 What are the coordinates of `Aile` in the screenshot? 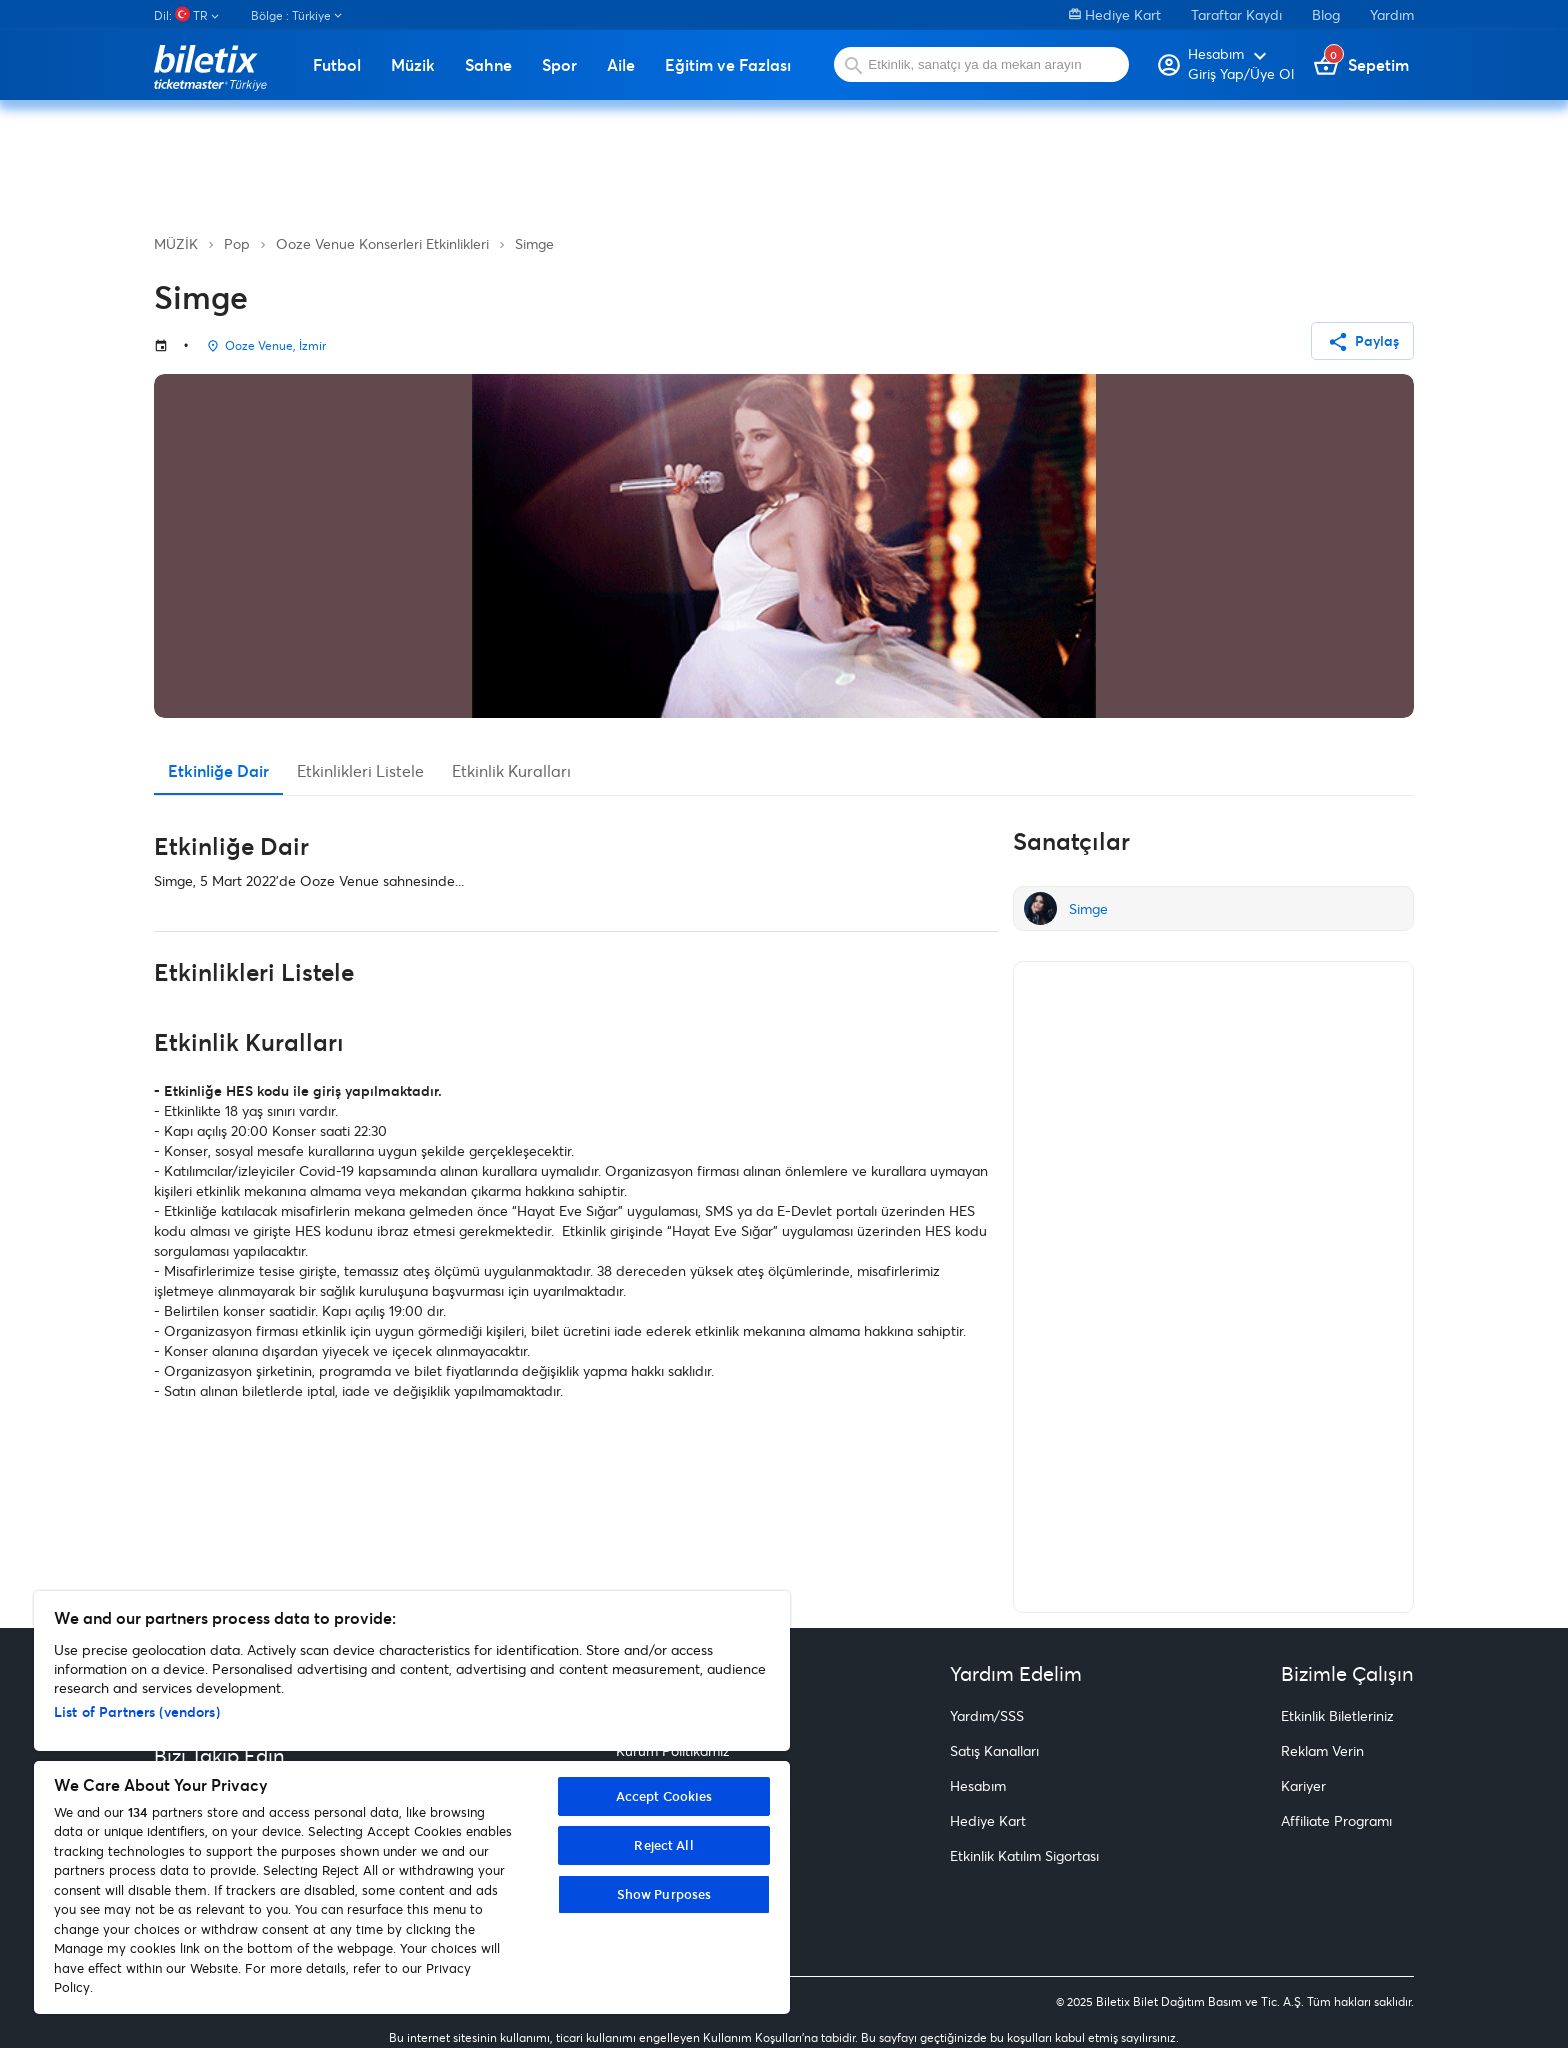 It's located at (621, 65).